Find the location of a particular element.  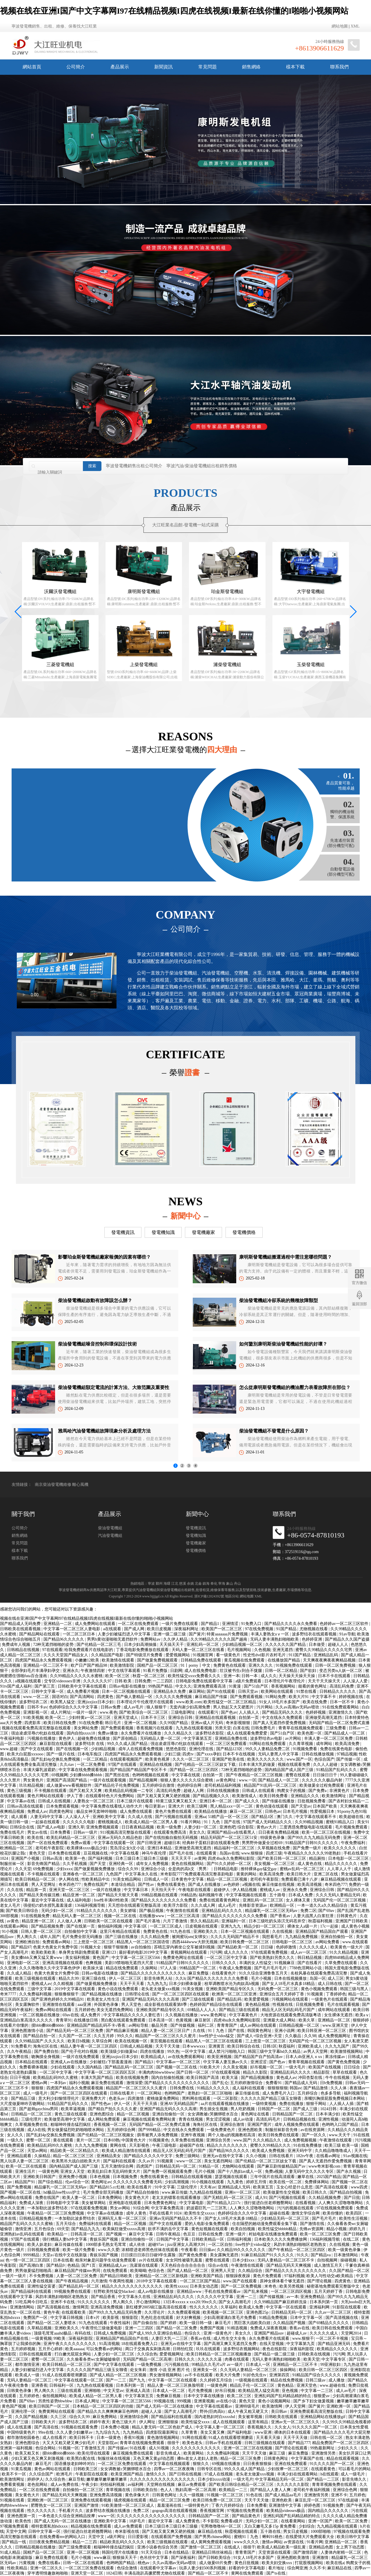

免费在线看黄色 is located at coordinates (171, 1884).